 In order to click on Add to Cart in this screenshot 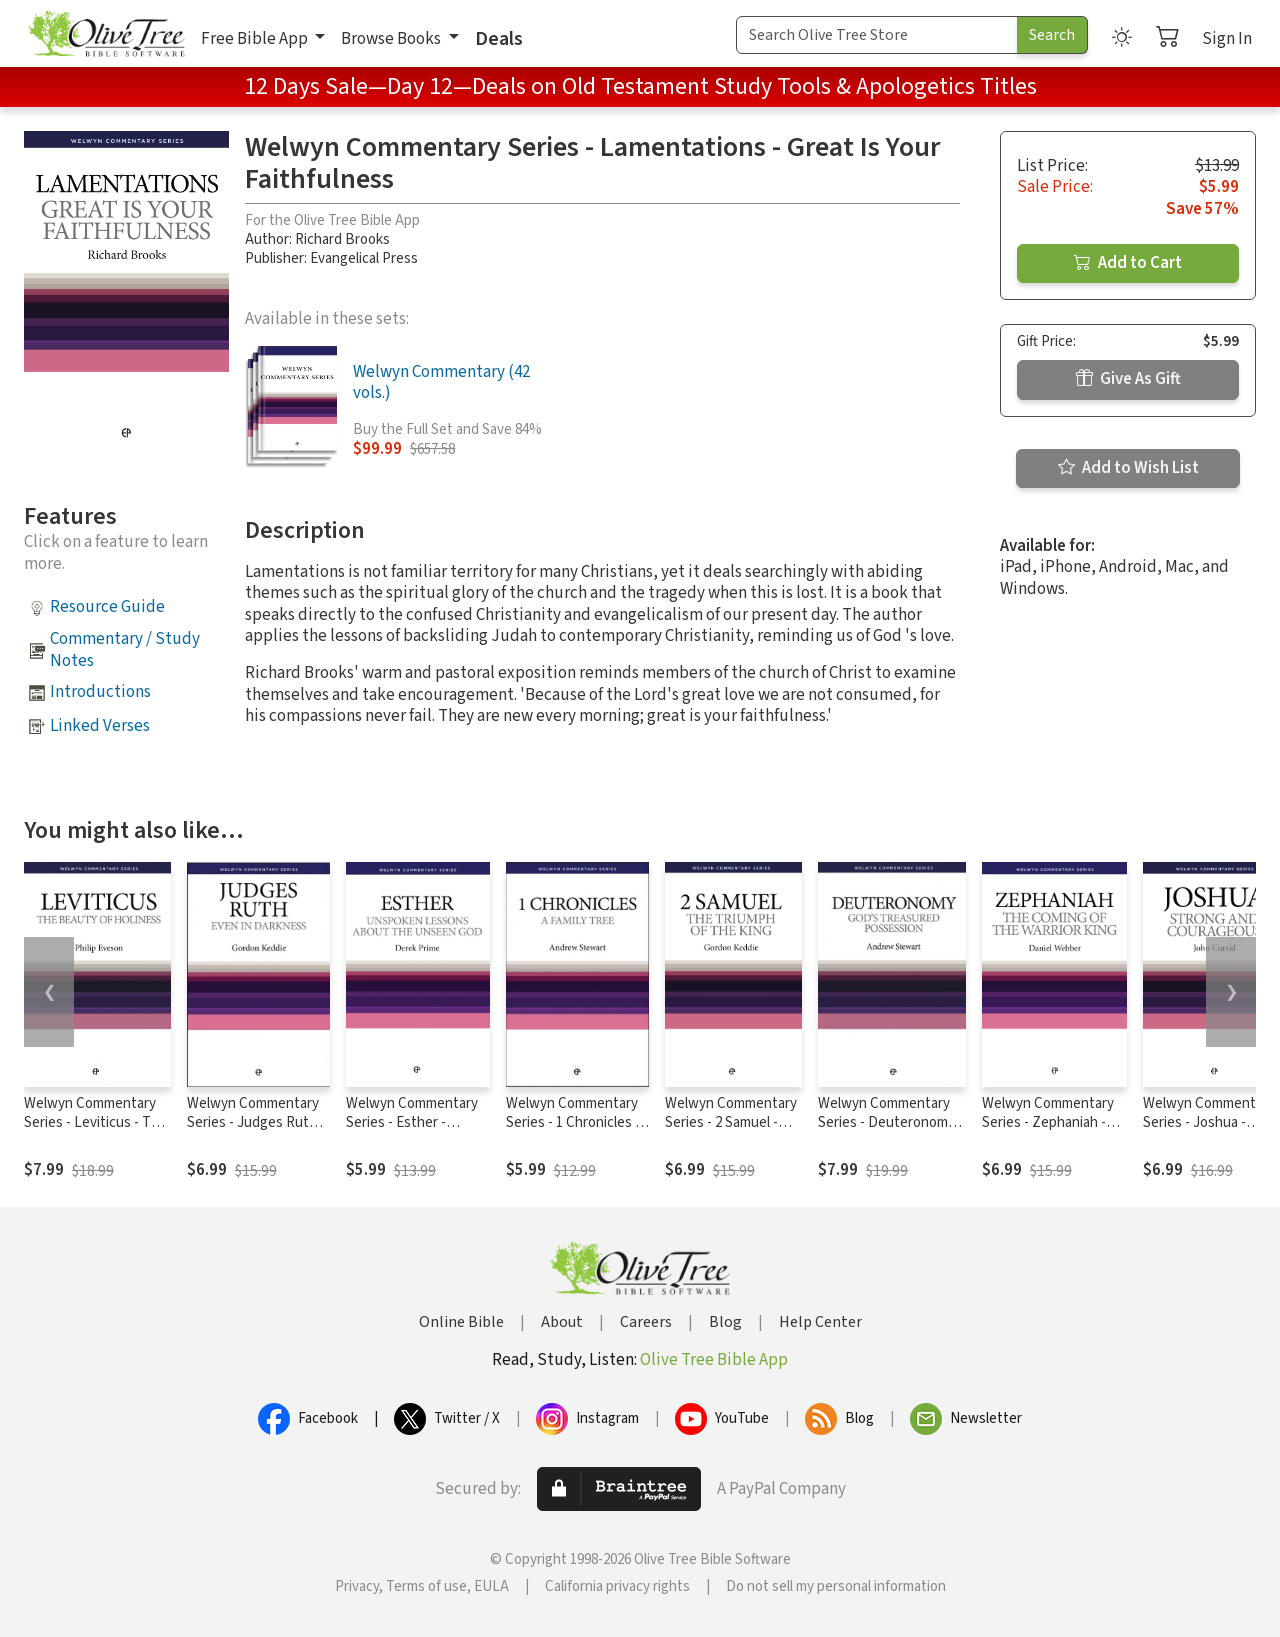, I will do `click(1128, 263)`.